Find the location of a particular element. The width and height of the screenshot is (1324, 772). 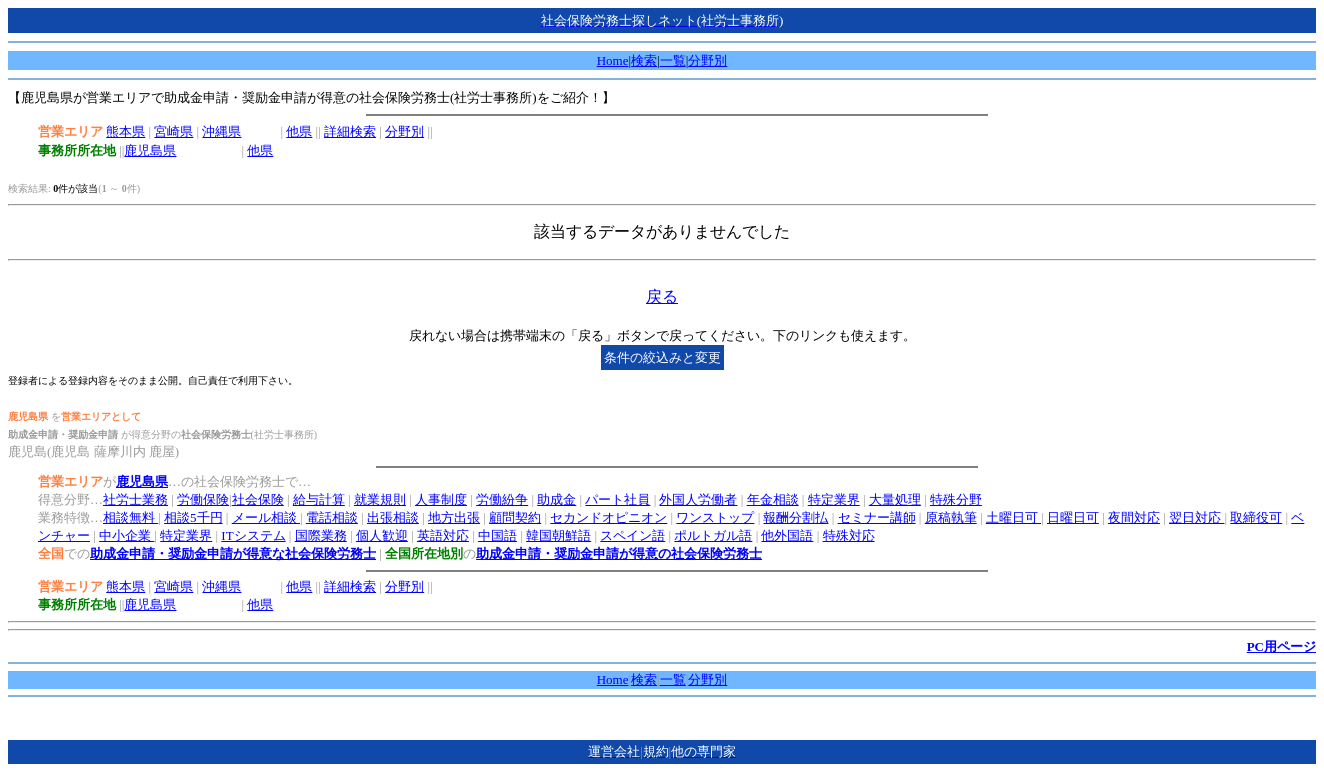

国際業務 is located at coordinates (321, 535).